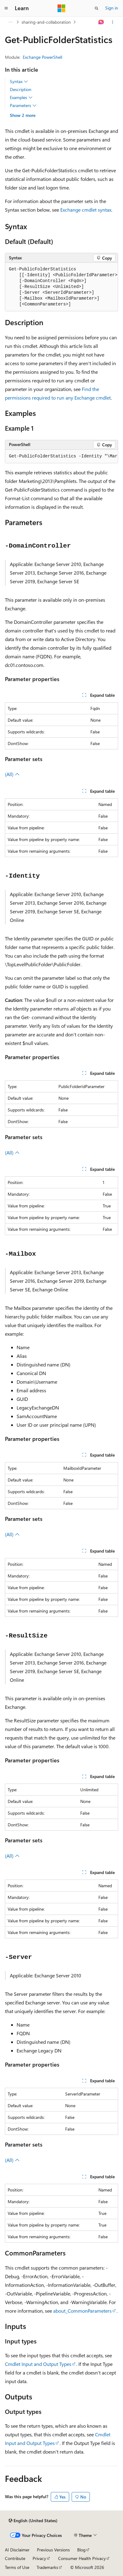 Image resolution: width=123 pixels, height=2576 pixels. Describe the element at coordinates (12, 774) in the screenshot. I see `(All)` at that location.